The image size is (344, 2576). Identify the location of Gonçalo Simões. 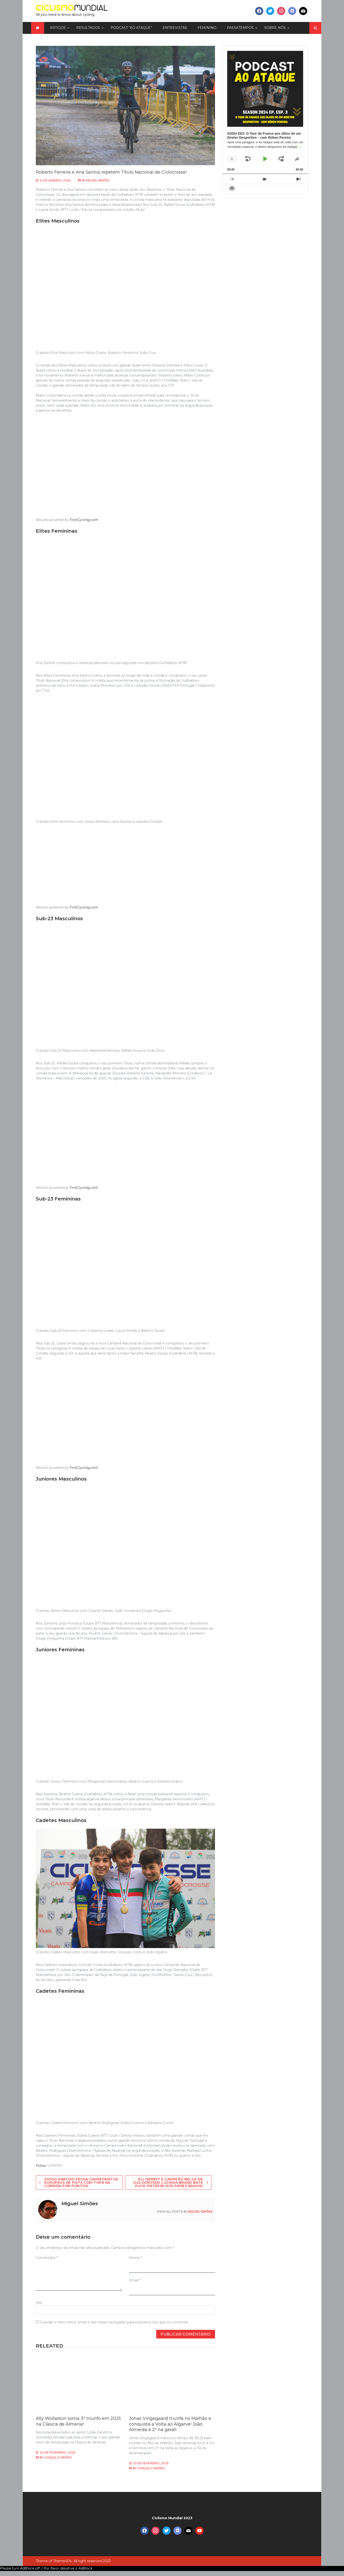
(58, 2457).